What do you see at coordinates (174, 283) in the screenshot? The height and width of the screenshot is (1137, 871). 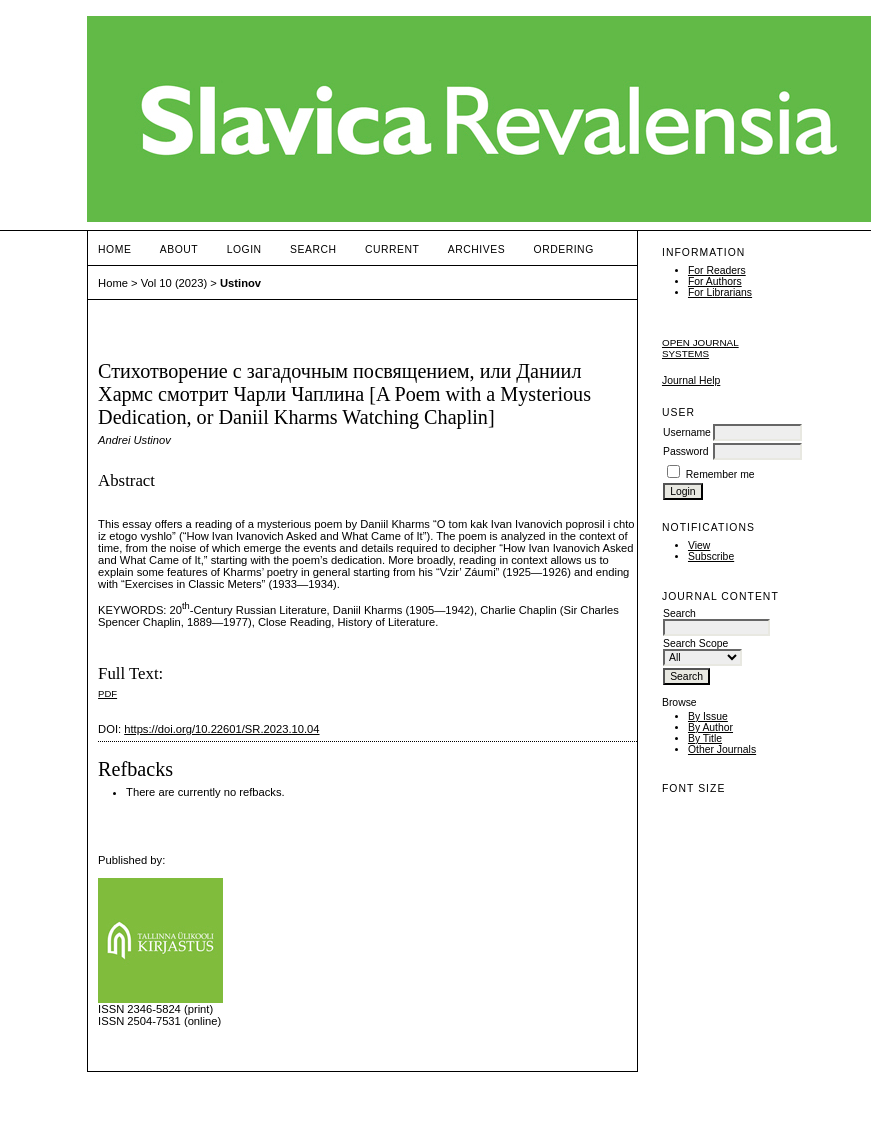 I see `Vol 10 (2023)` at bounding box center [174, 283].